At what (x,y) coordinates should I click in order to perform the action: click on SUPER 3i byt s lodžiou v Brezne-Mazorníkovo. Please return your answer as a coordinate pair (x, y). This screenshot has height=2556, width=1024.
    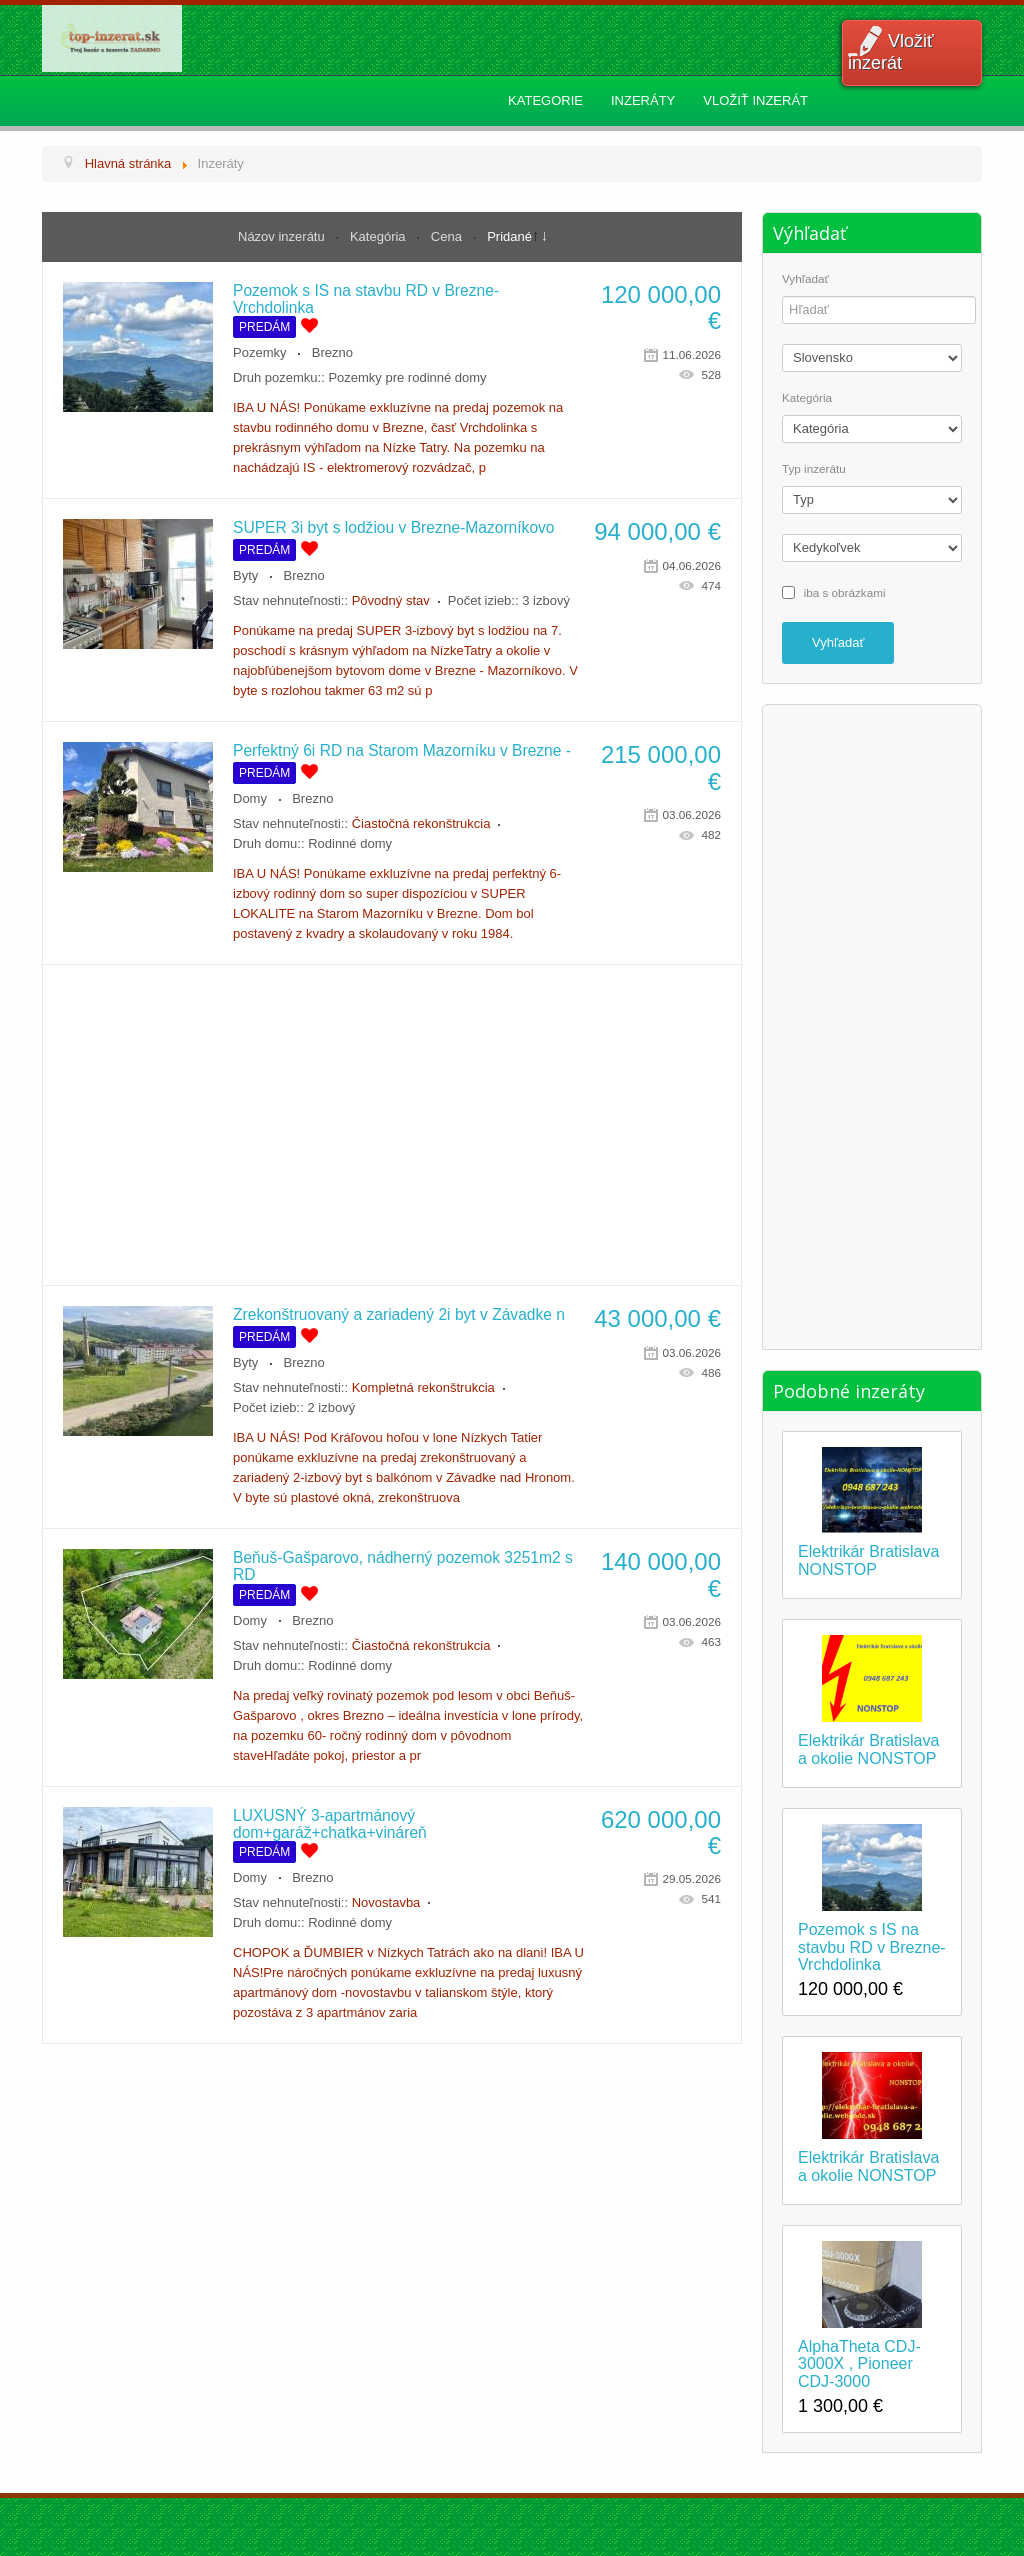
    Looking at the image, I should click on (394, 527).